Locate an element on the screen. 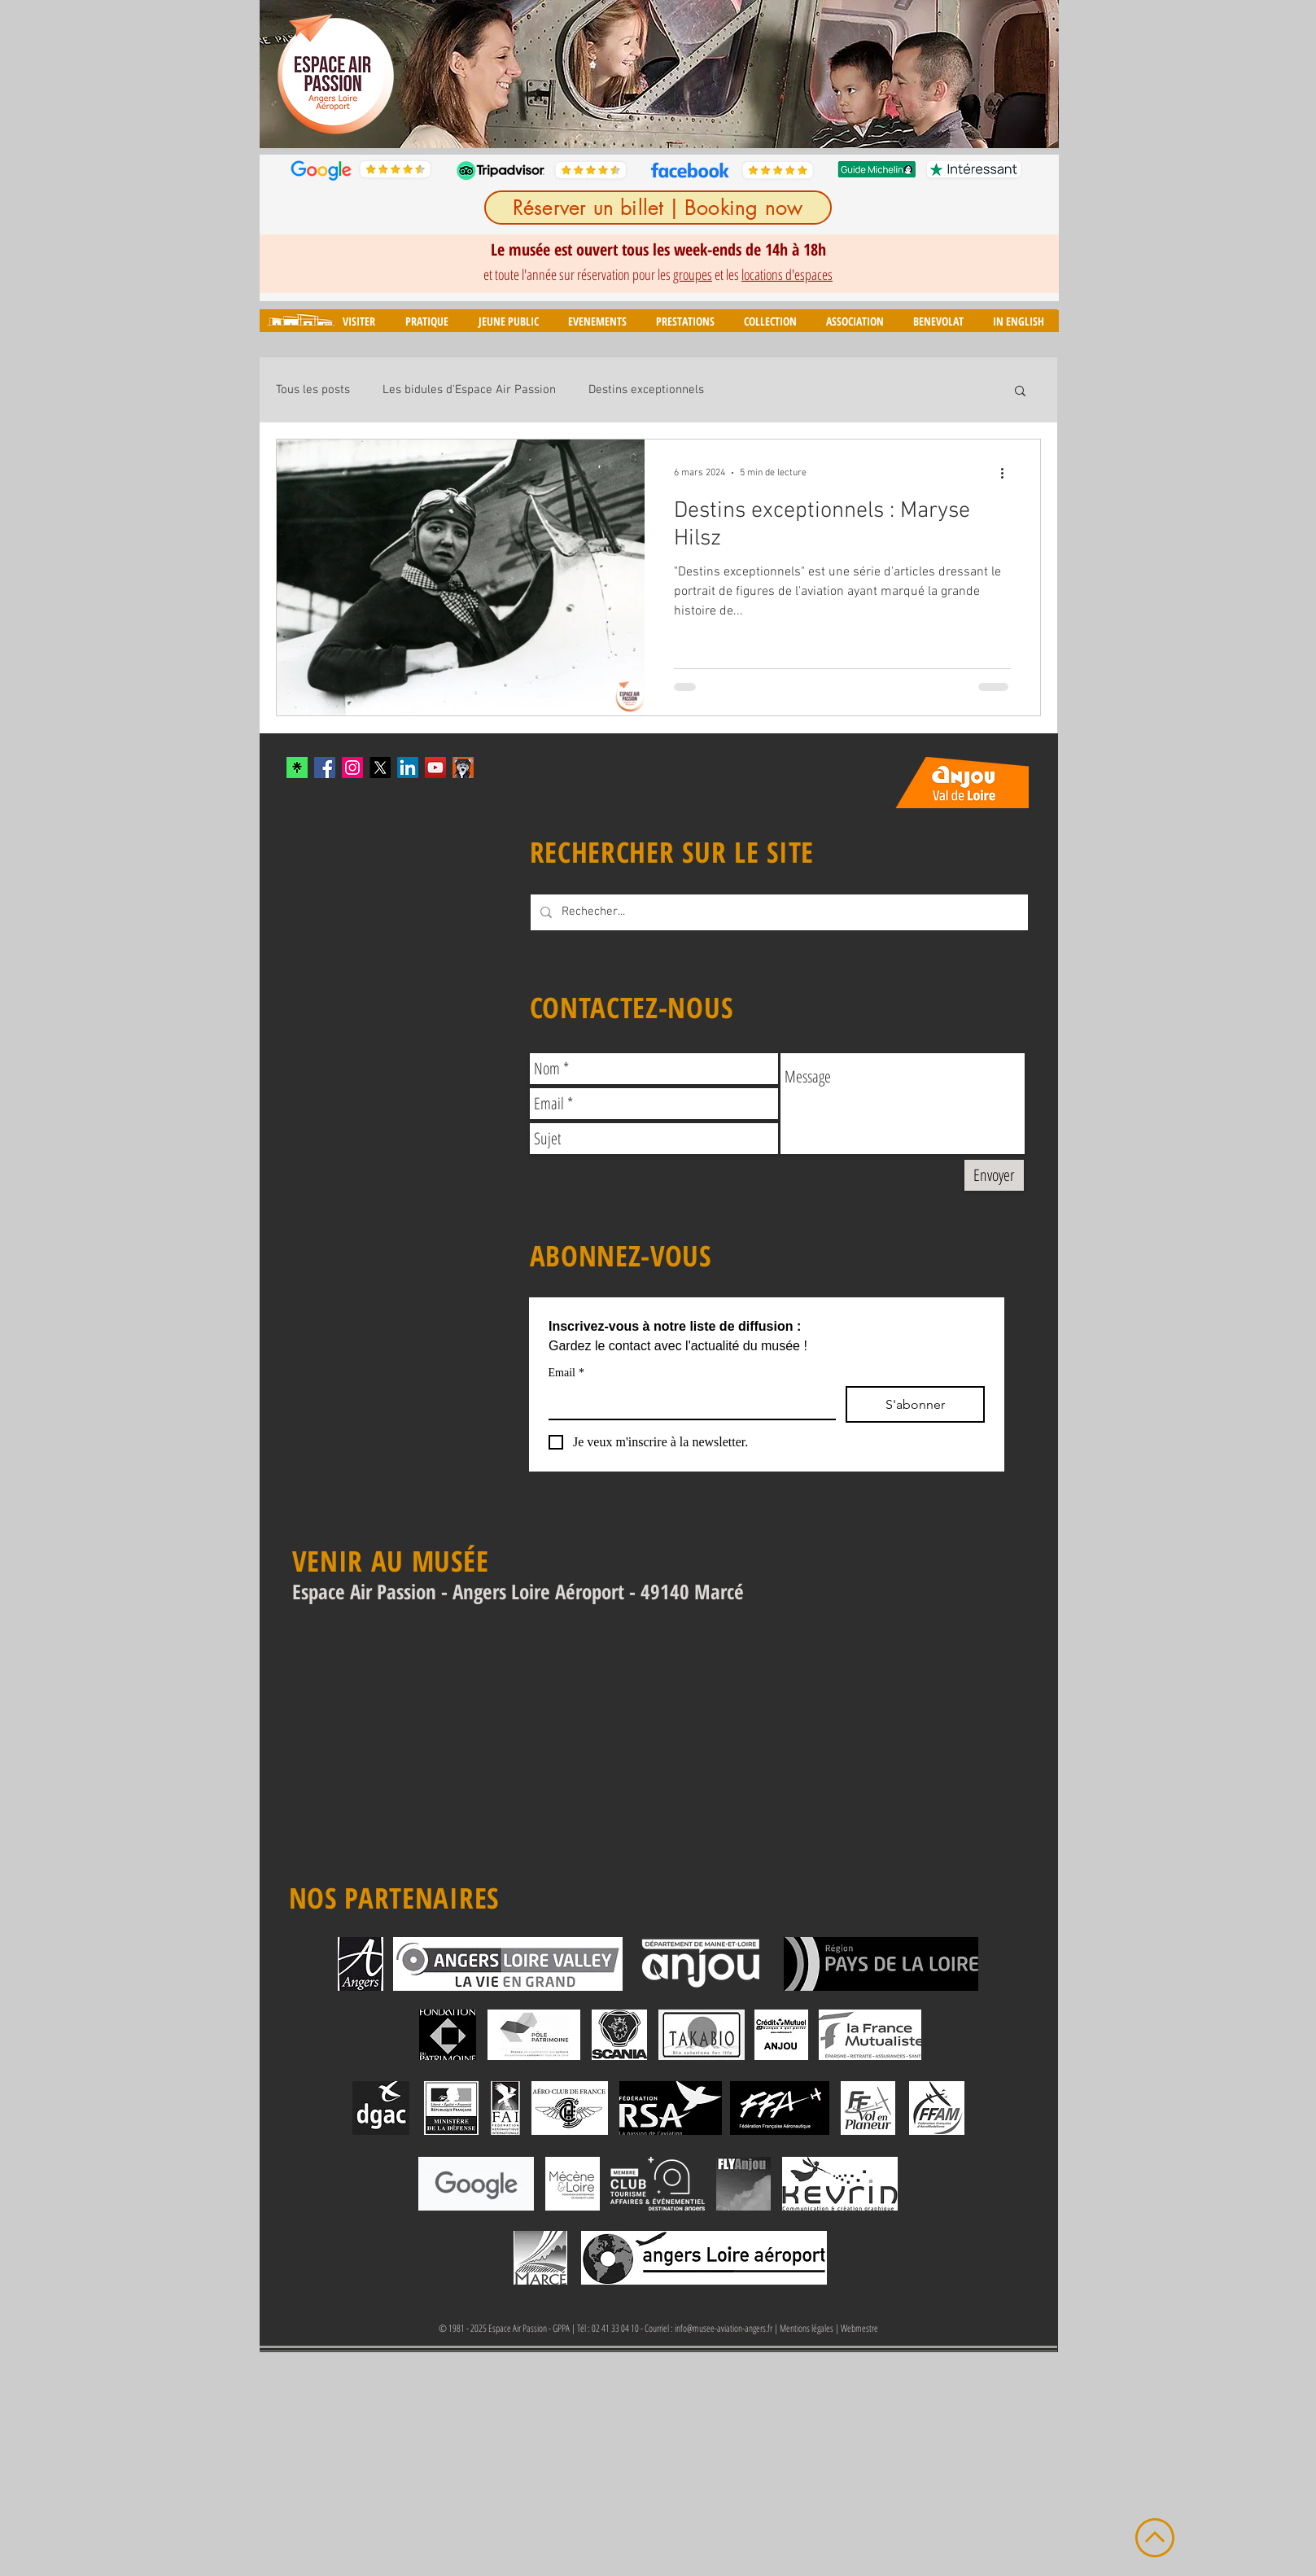 This screenshot has height=2576, width=1316. [Instagram Social Icon] is located at coordinates (352, 767).